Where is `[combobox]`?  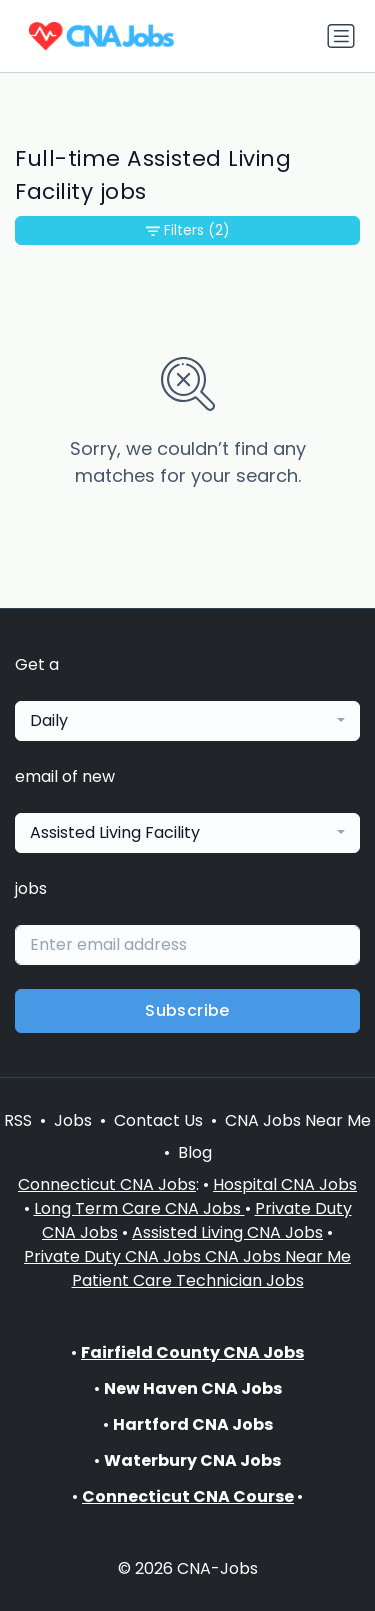
[combobox] is located at coordinates (187, 721).